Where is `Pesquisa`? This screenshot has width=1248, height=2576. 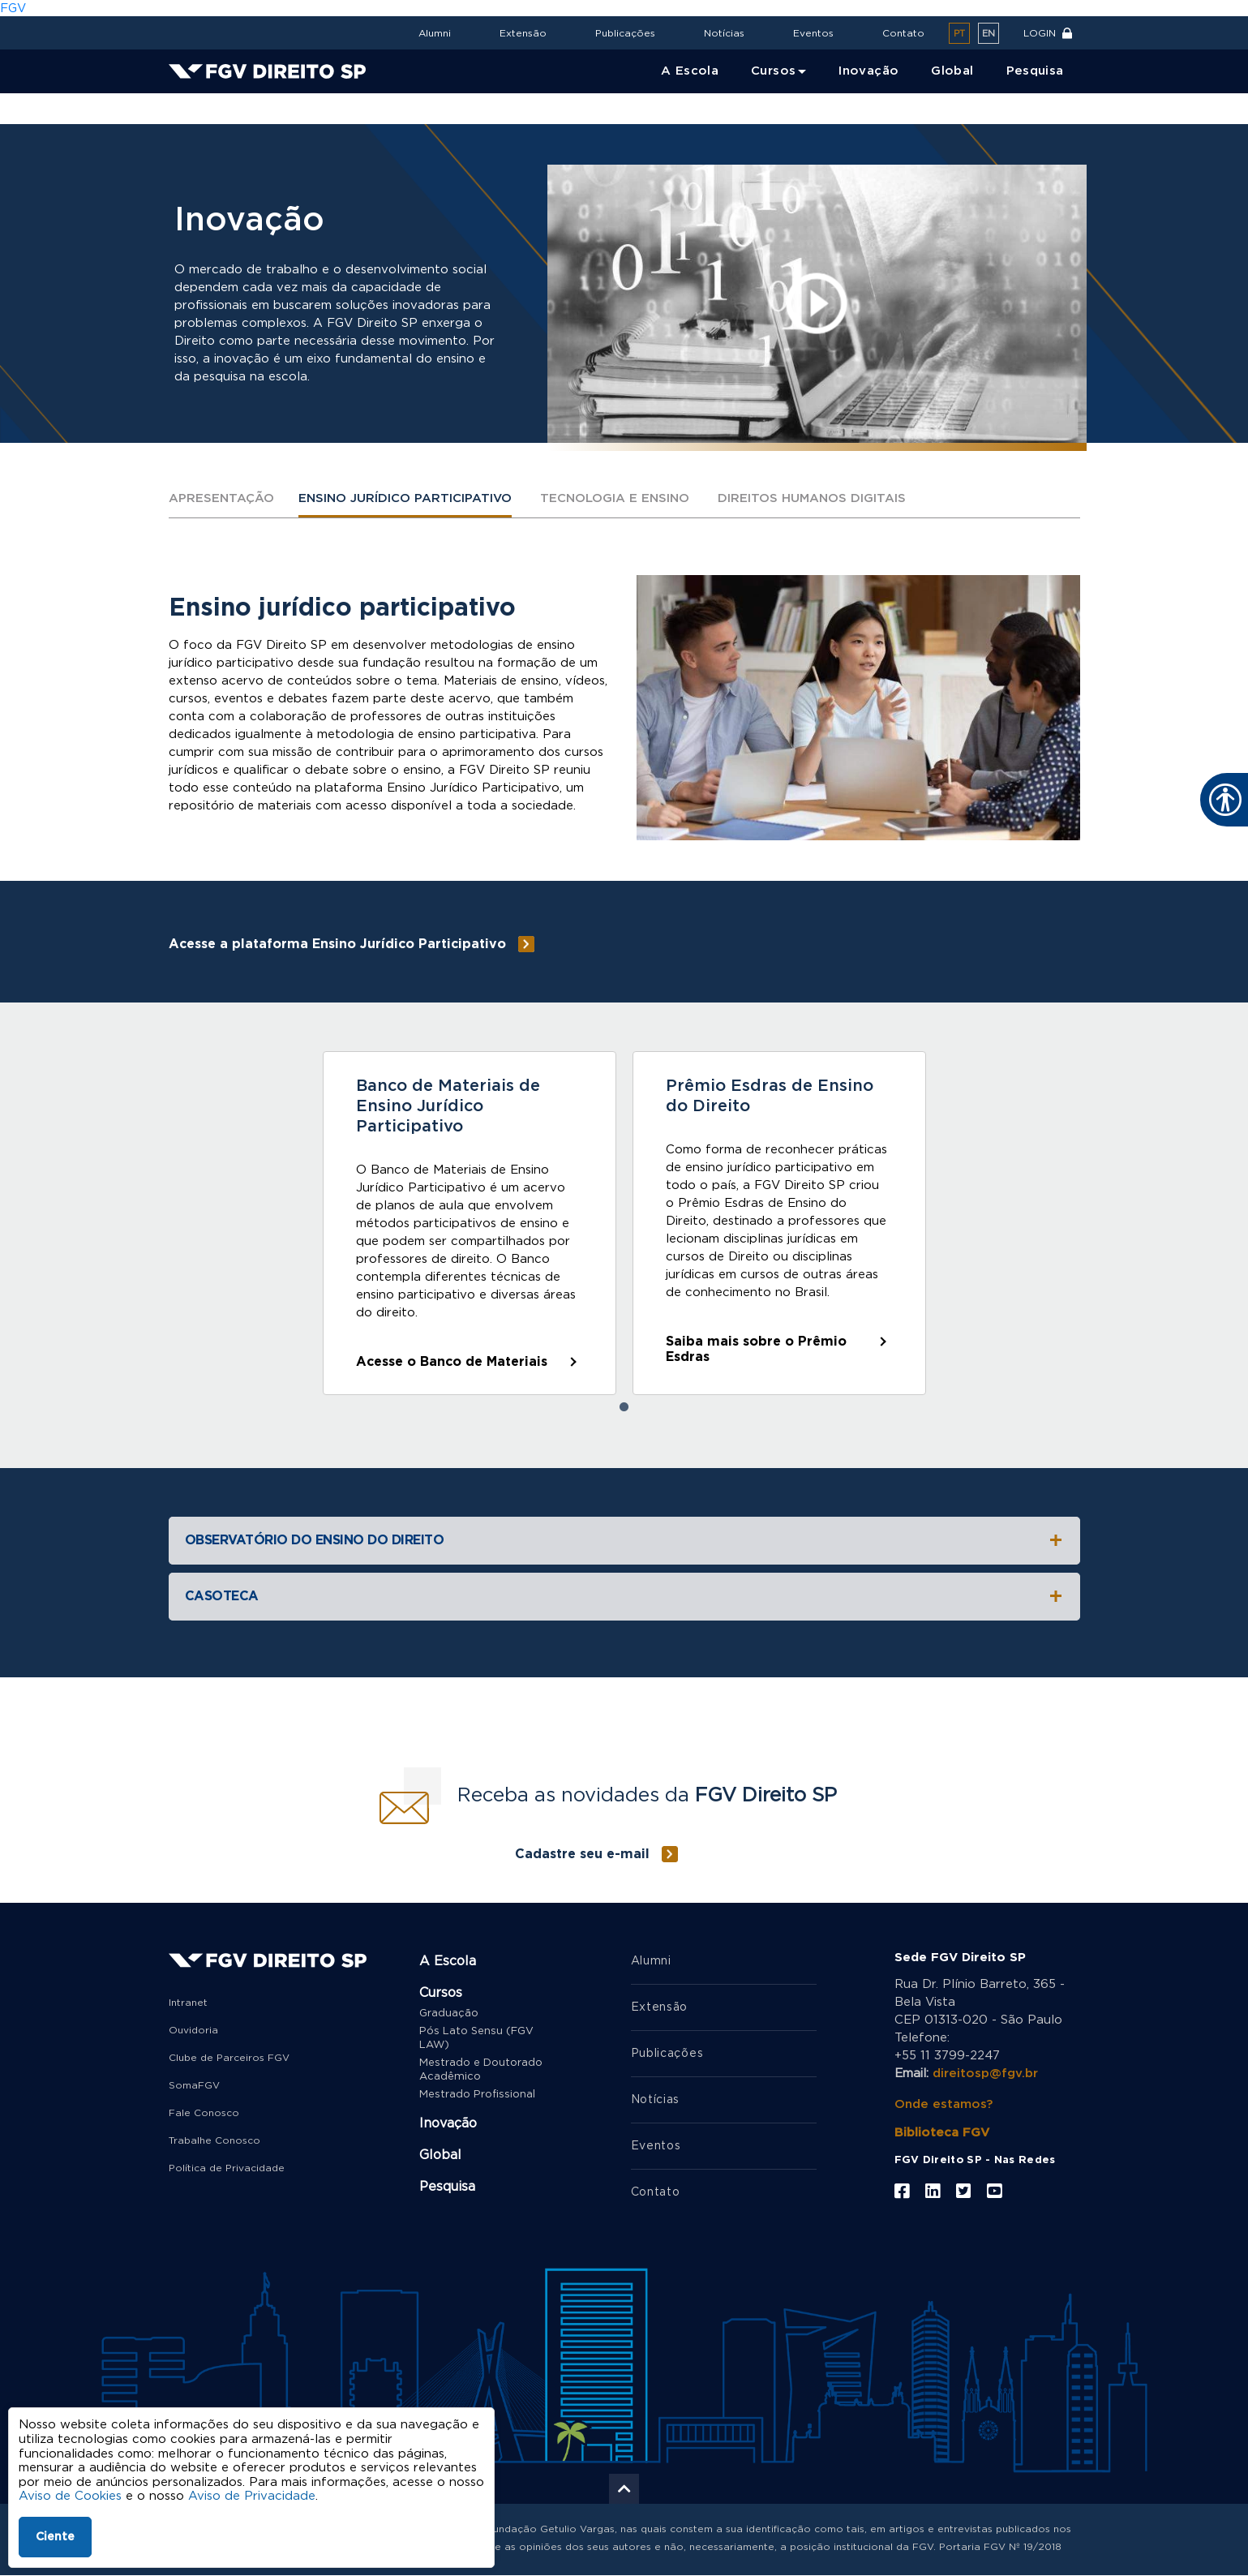
Pesquisa is located at coordinates (447, 2186).